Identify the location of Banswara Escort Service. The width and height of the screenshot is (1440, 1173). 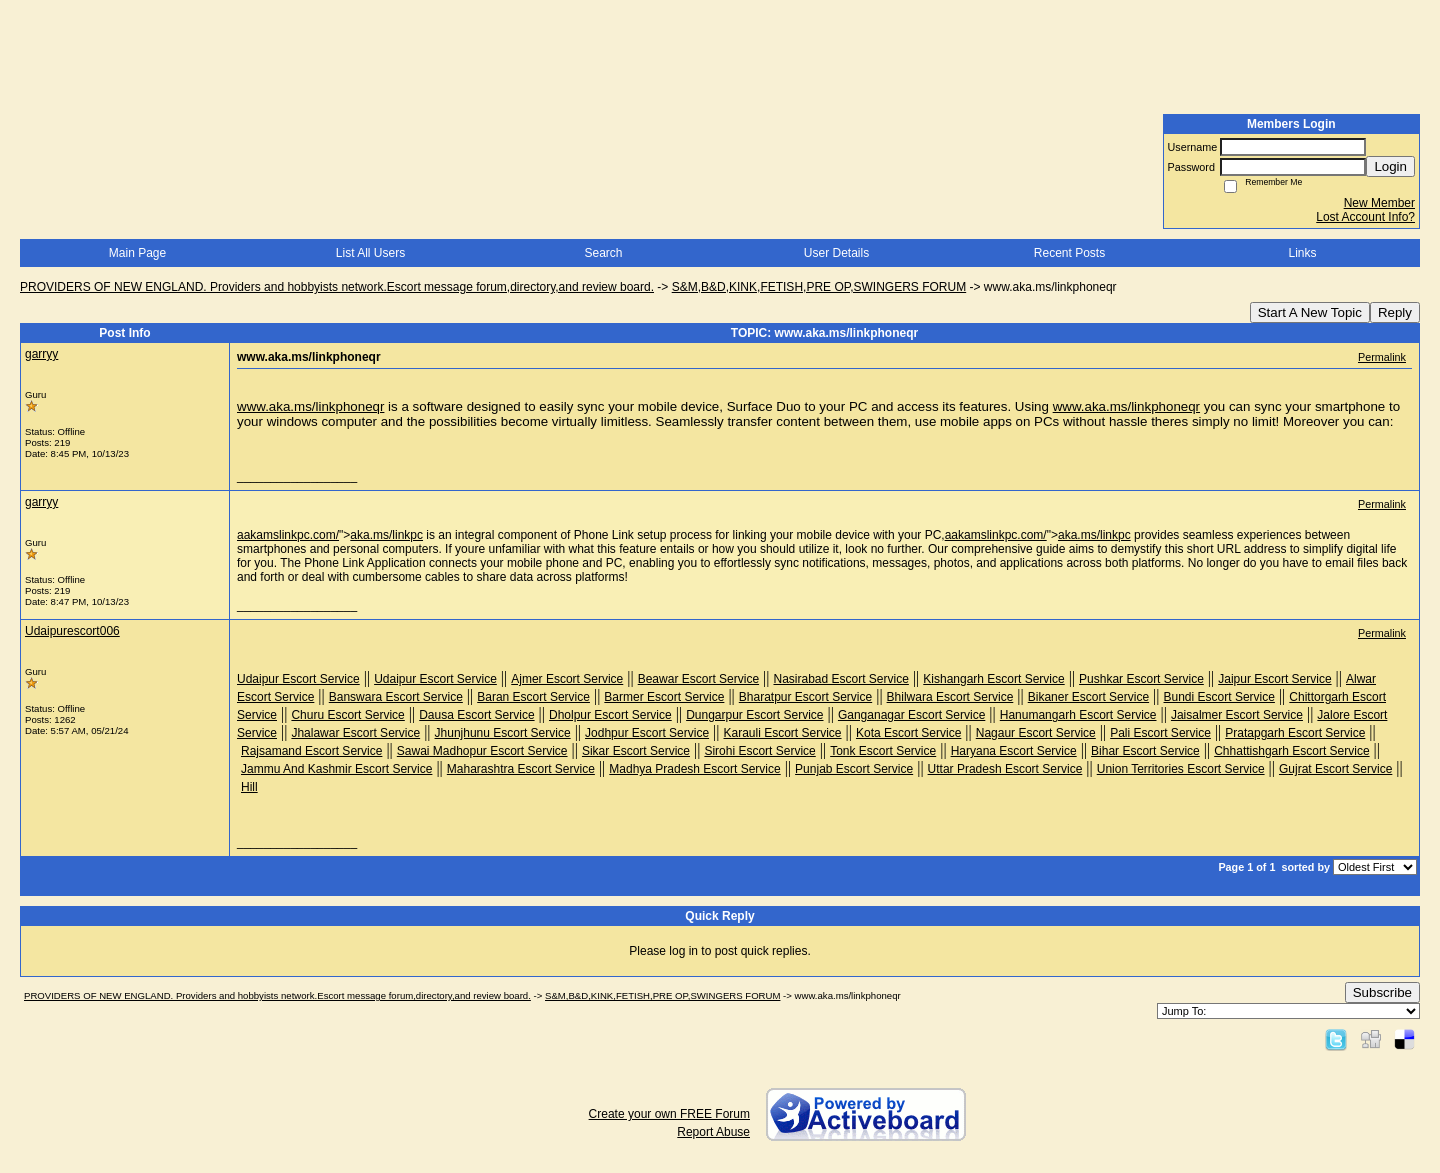
(396, 697).